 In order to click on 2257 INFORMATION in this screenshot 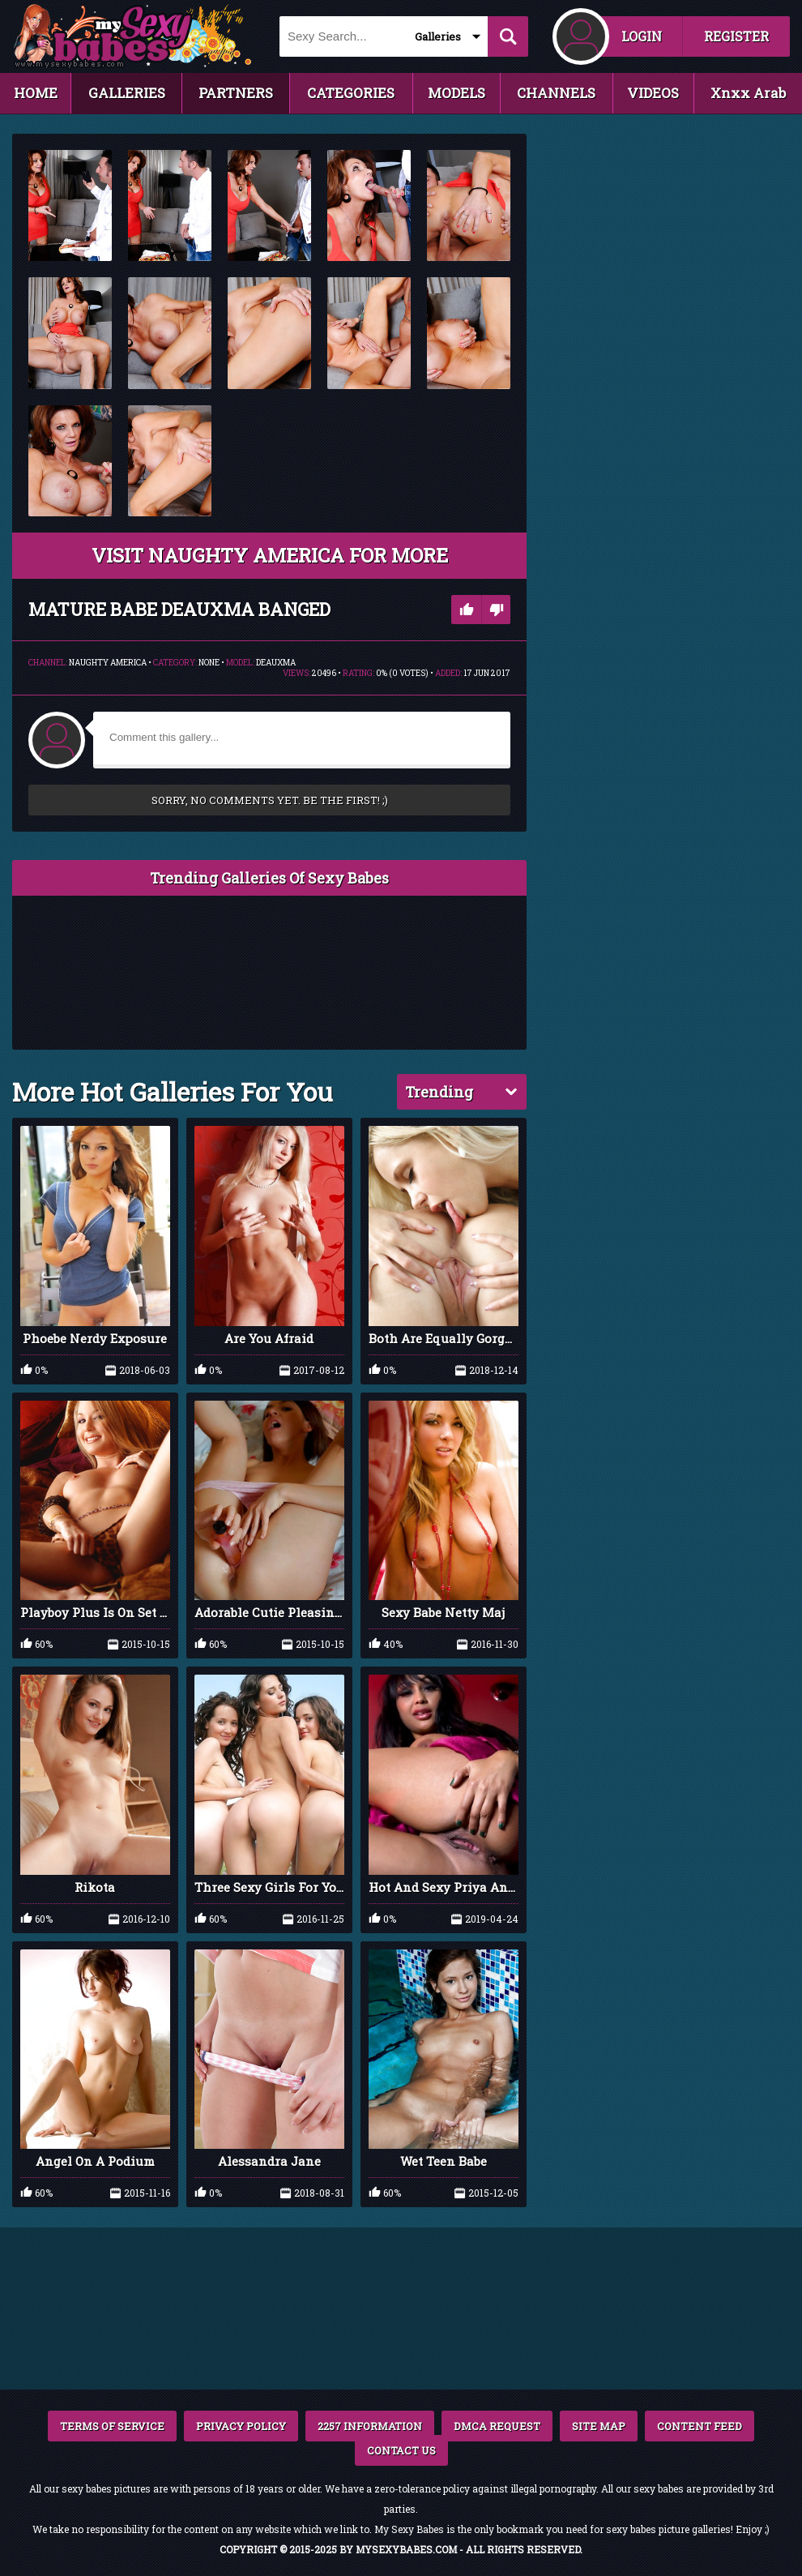, I will do `click(370, 2426)`.